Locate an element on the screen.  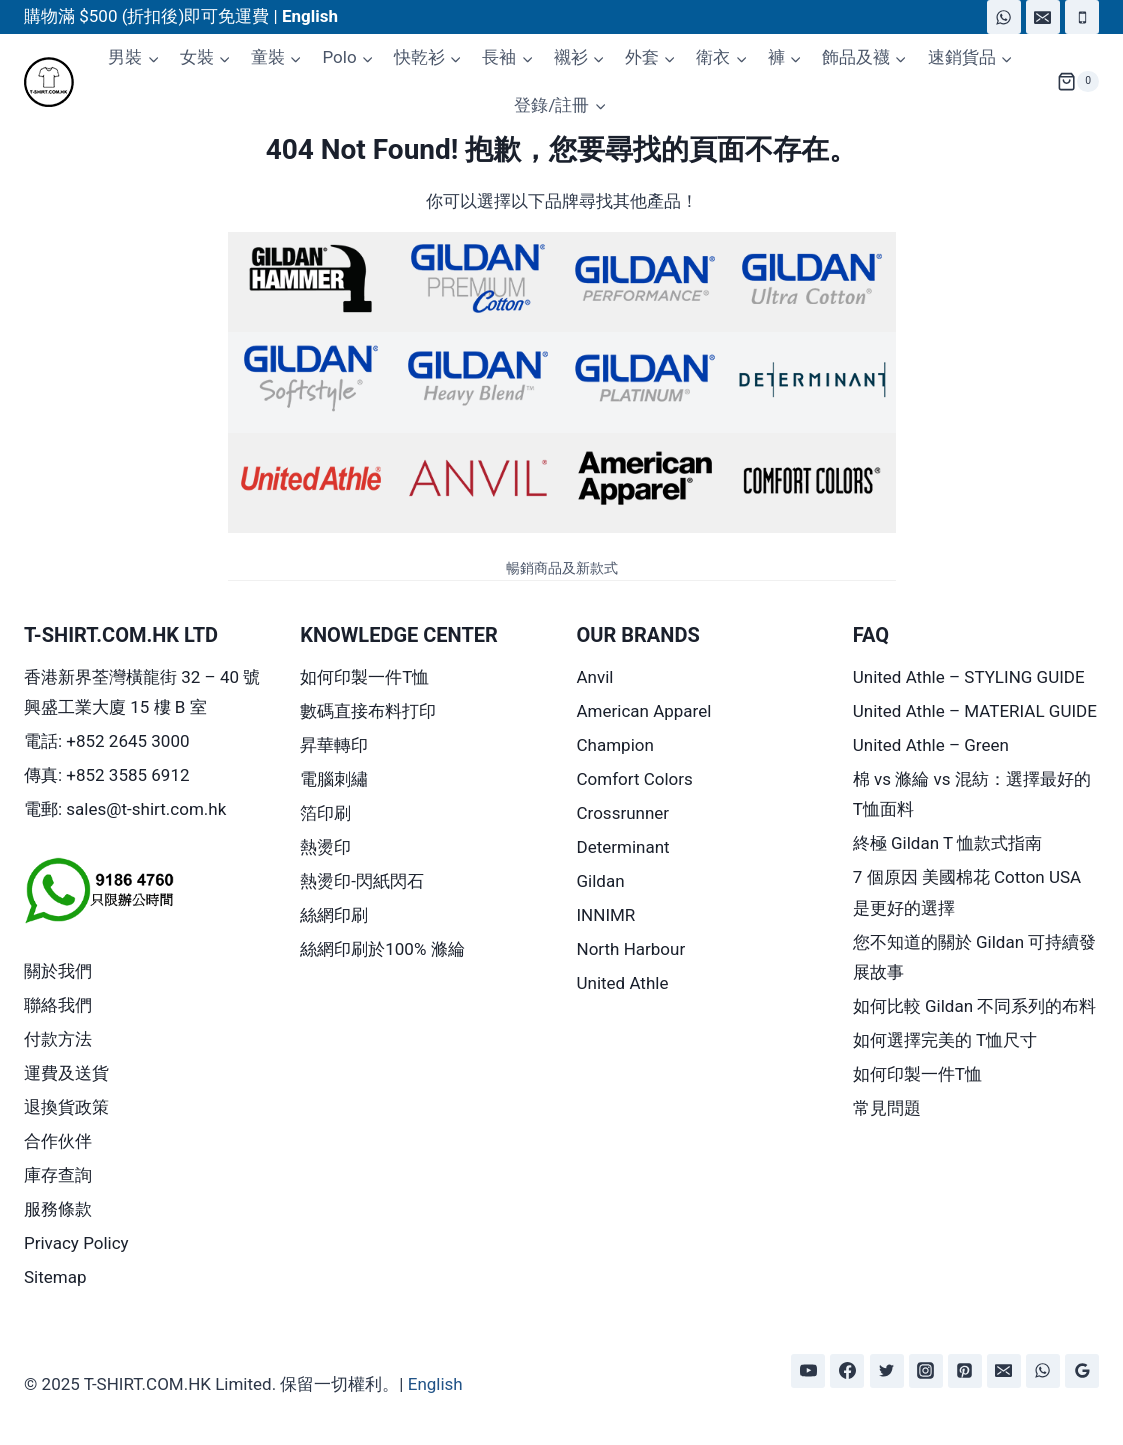
North Harbour is located at coordinates (631, 949).